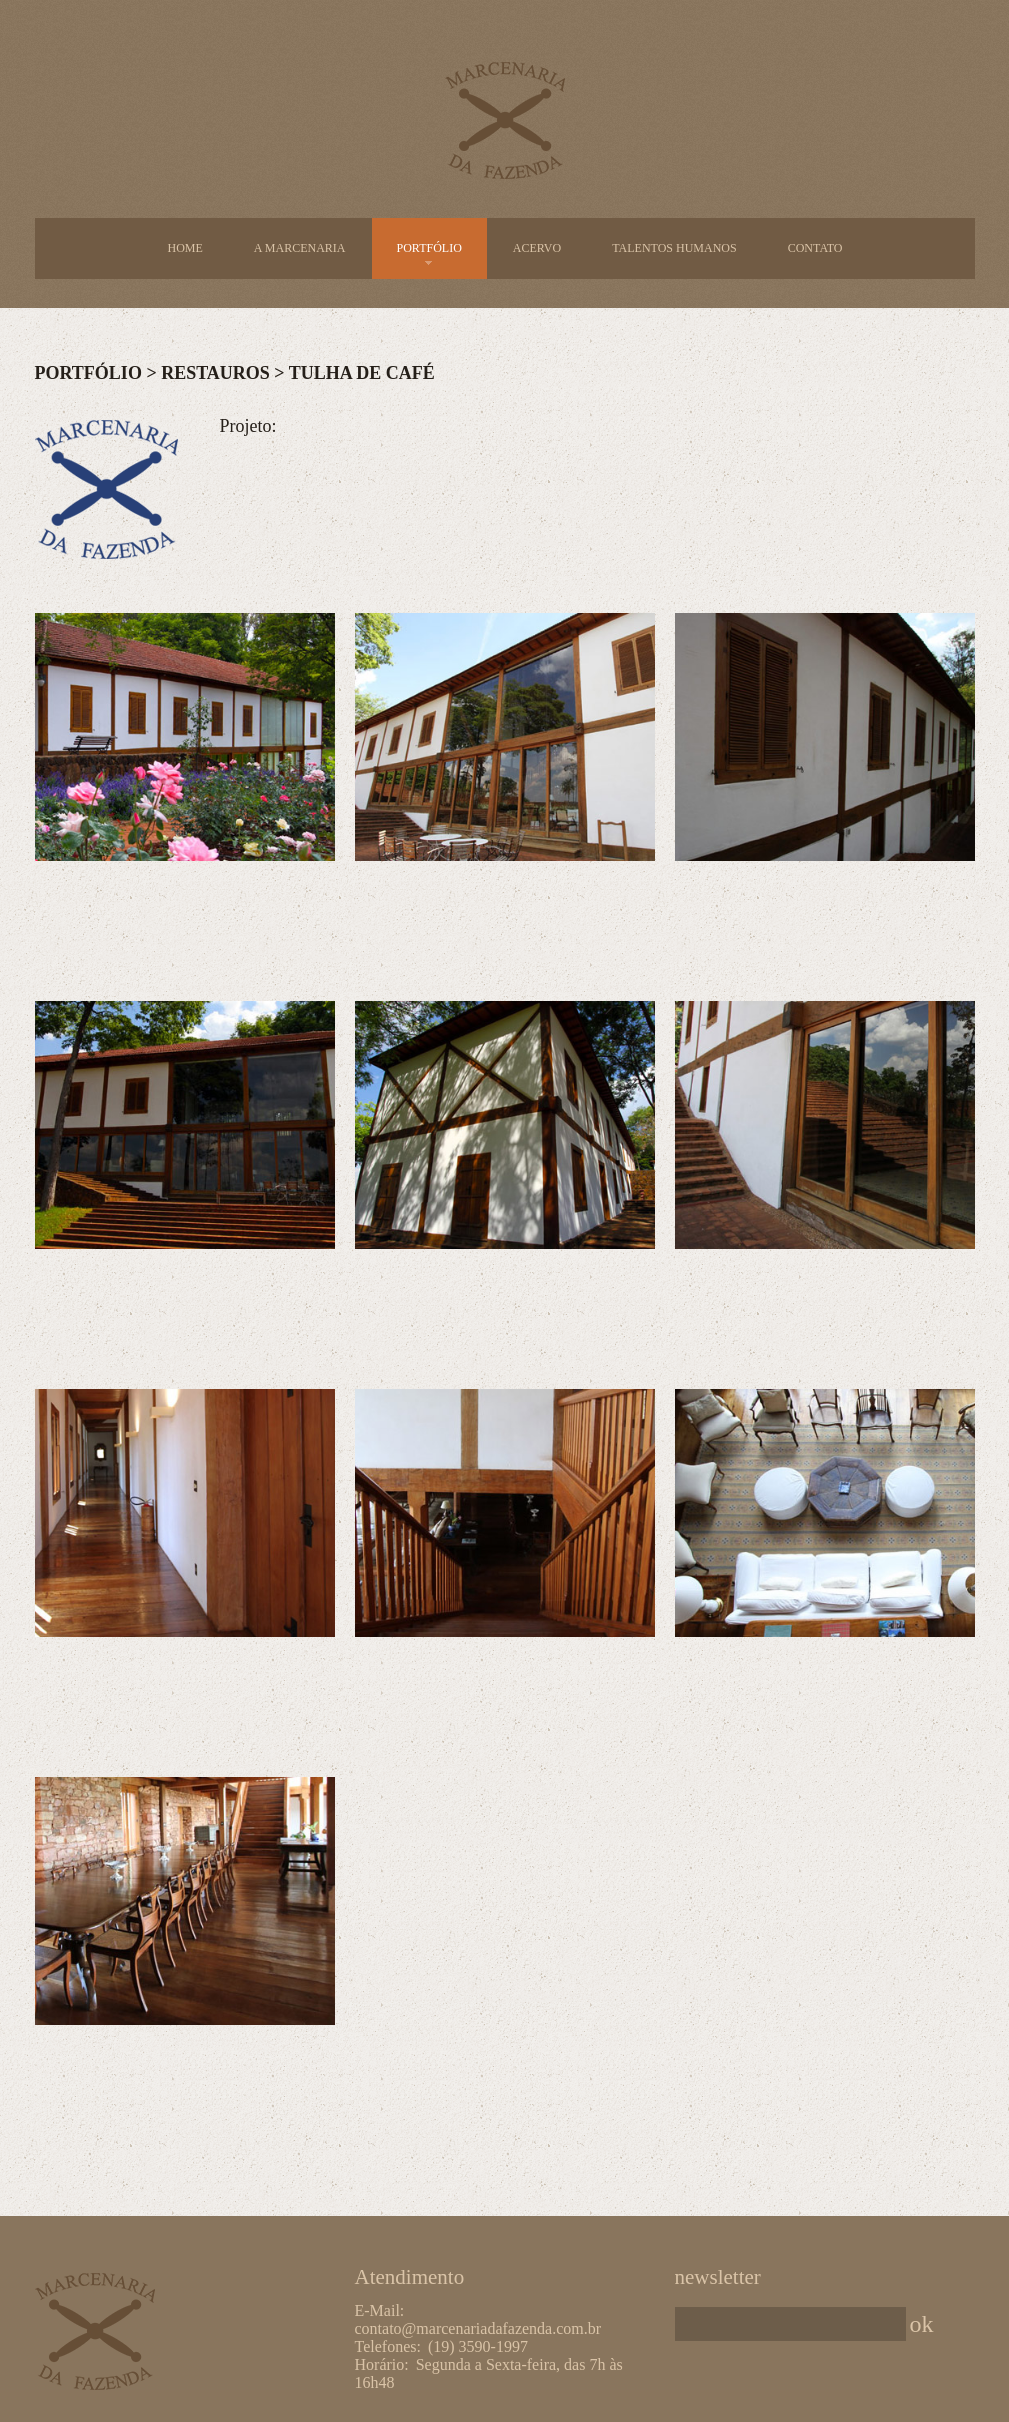 Image resolution: width=1009 pixels, height=2422 pixels. What do you see at coordinates (215, 373) in the screenshot?
I see `Restauros` at bounding box center [215, 373].